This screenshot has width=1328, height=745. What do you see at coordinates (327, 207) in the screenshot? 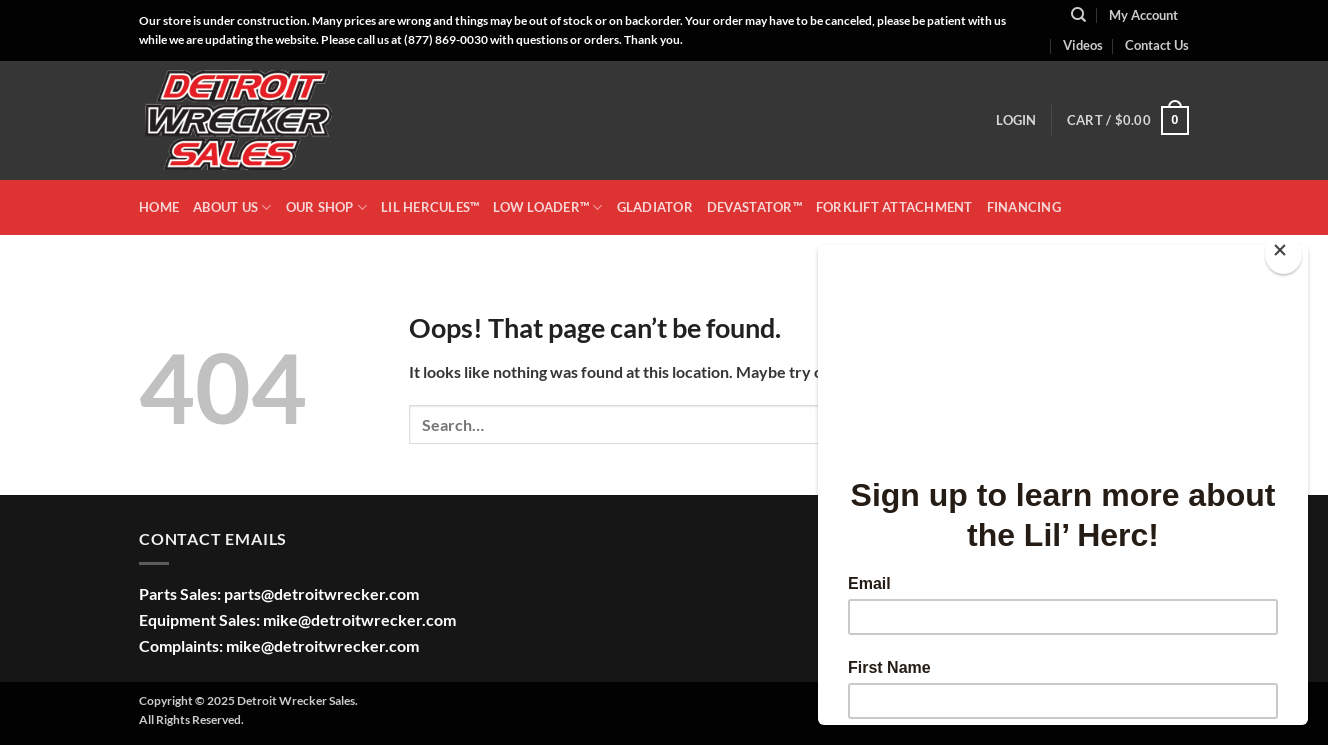
I see `OUR SHOP` at bounding box center [327, 207].